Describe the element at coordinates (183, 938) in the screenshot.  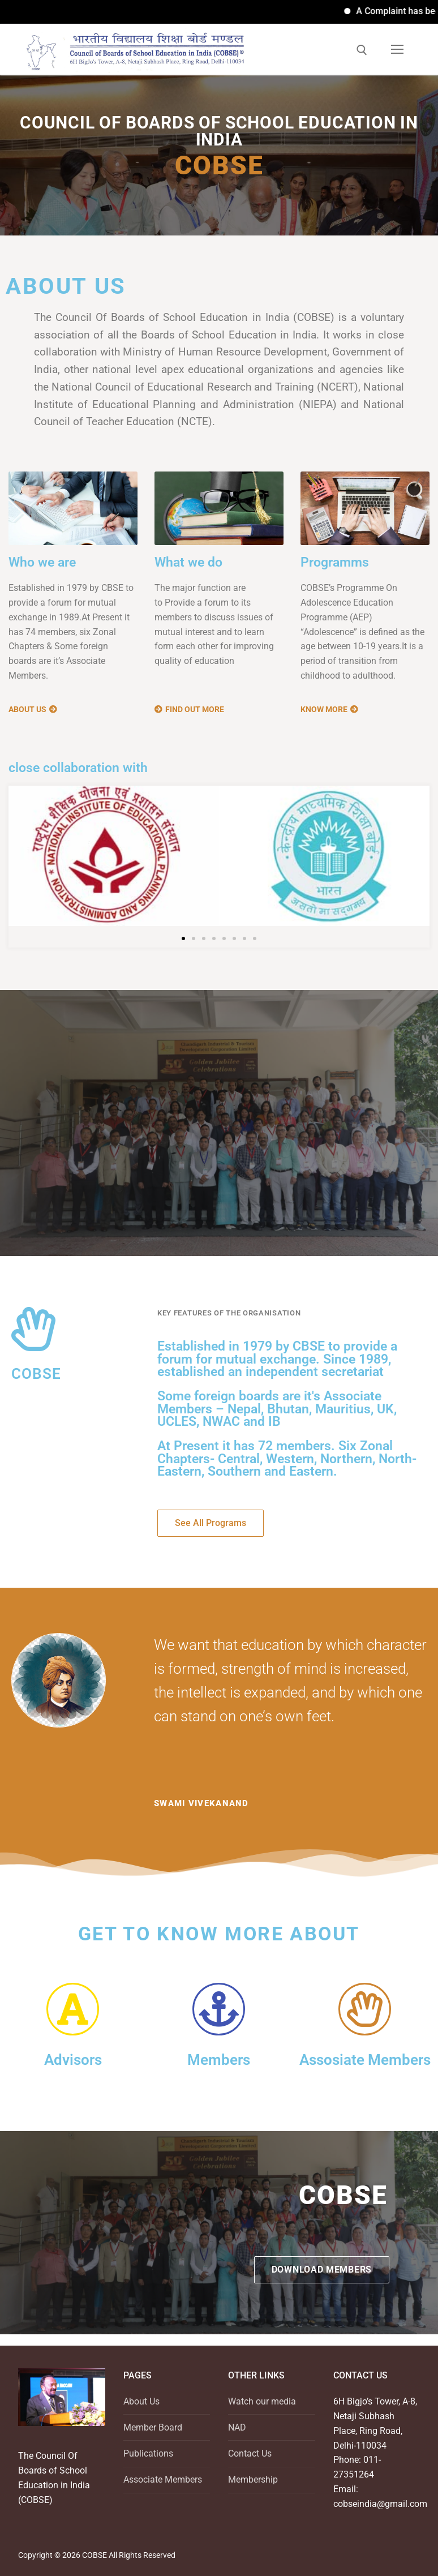
I see `[button]` at that location.